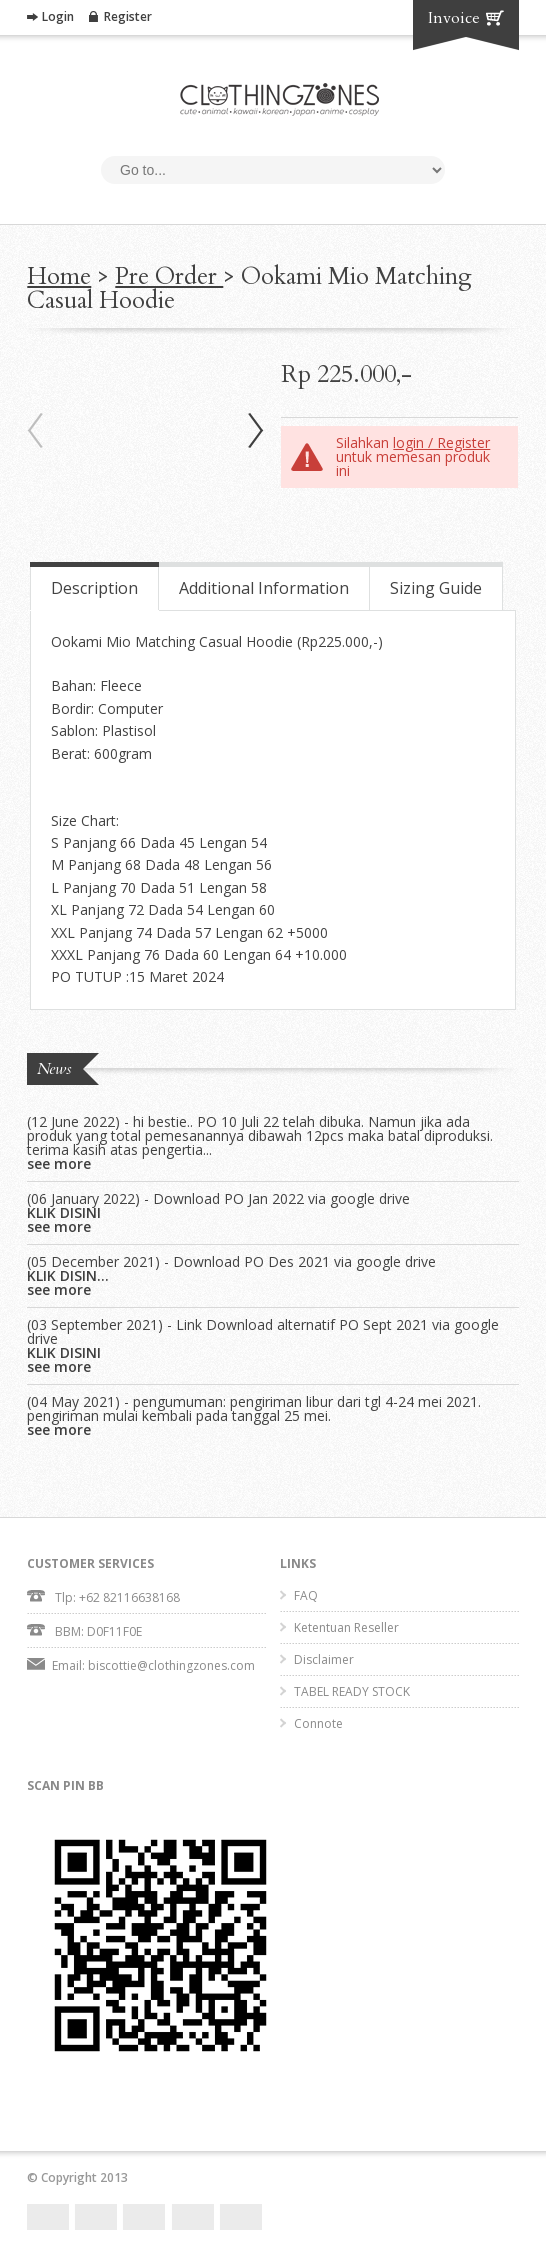 Image resolution: width=546 pixels, height=2252 pixels. I want to click on Register, so click(128, 16).